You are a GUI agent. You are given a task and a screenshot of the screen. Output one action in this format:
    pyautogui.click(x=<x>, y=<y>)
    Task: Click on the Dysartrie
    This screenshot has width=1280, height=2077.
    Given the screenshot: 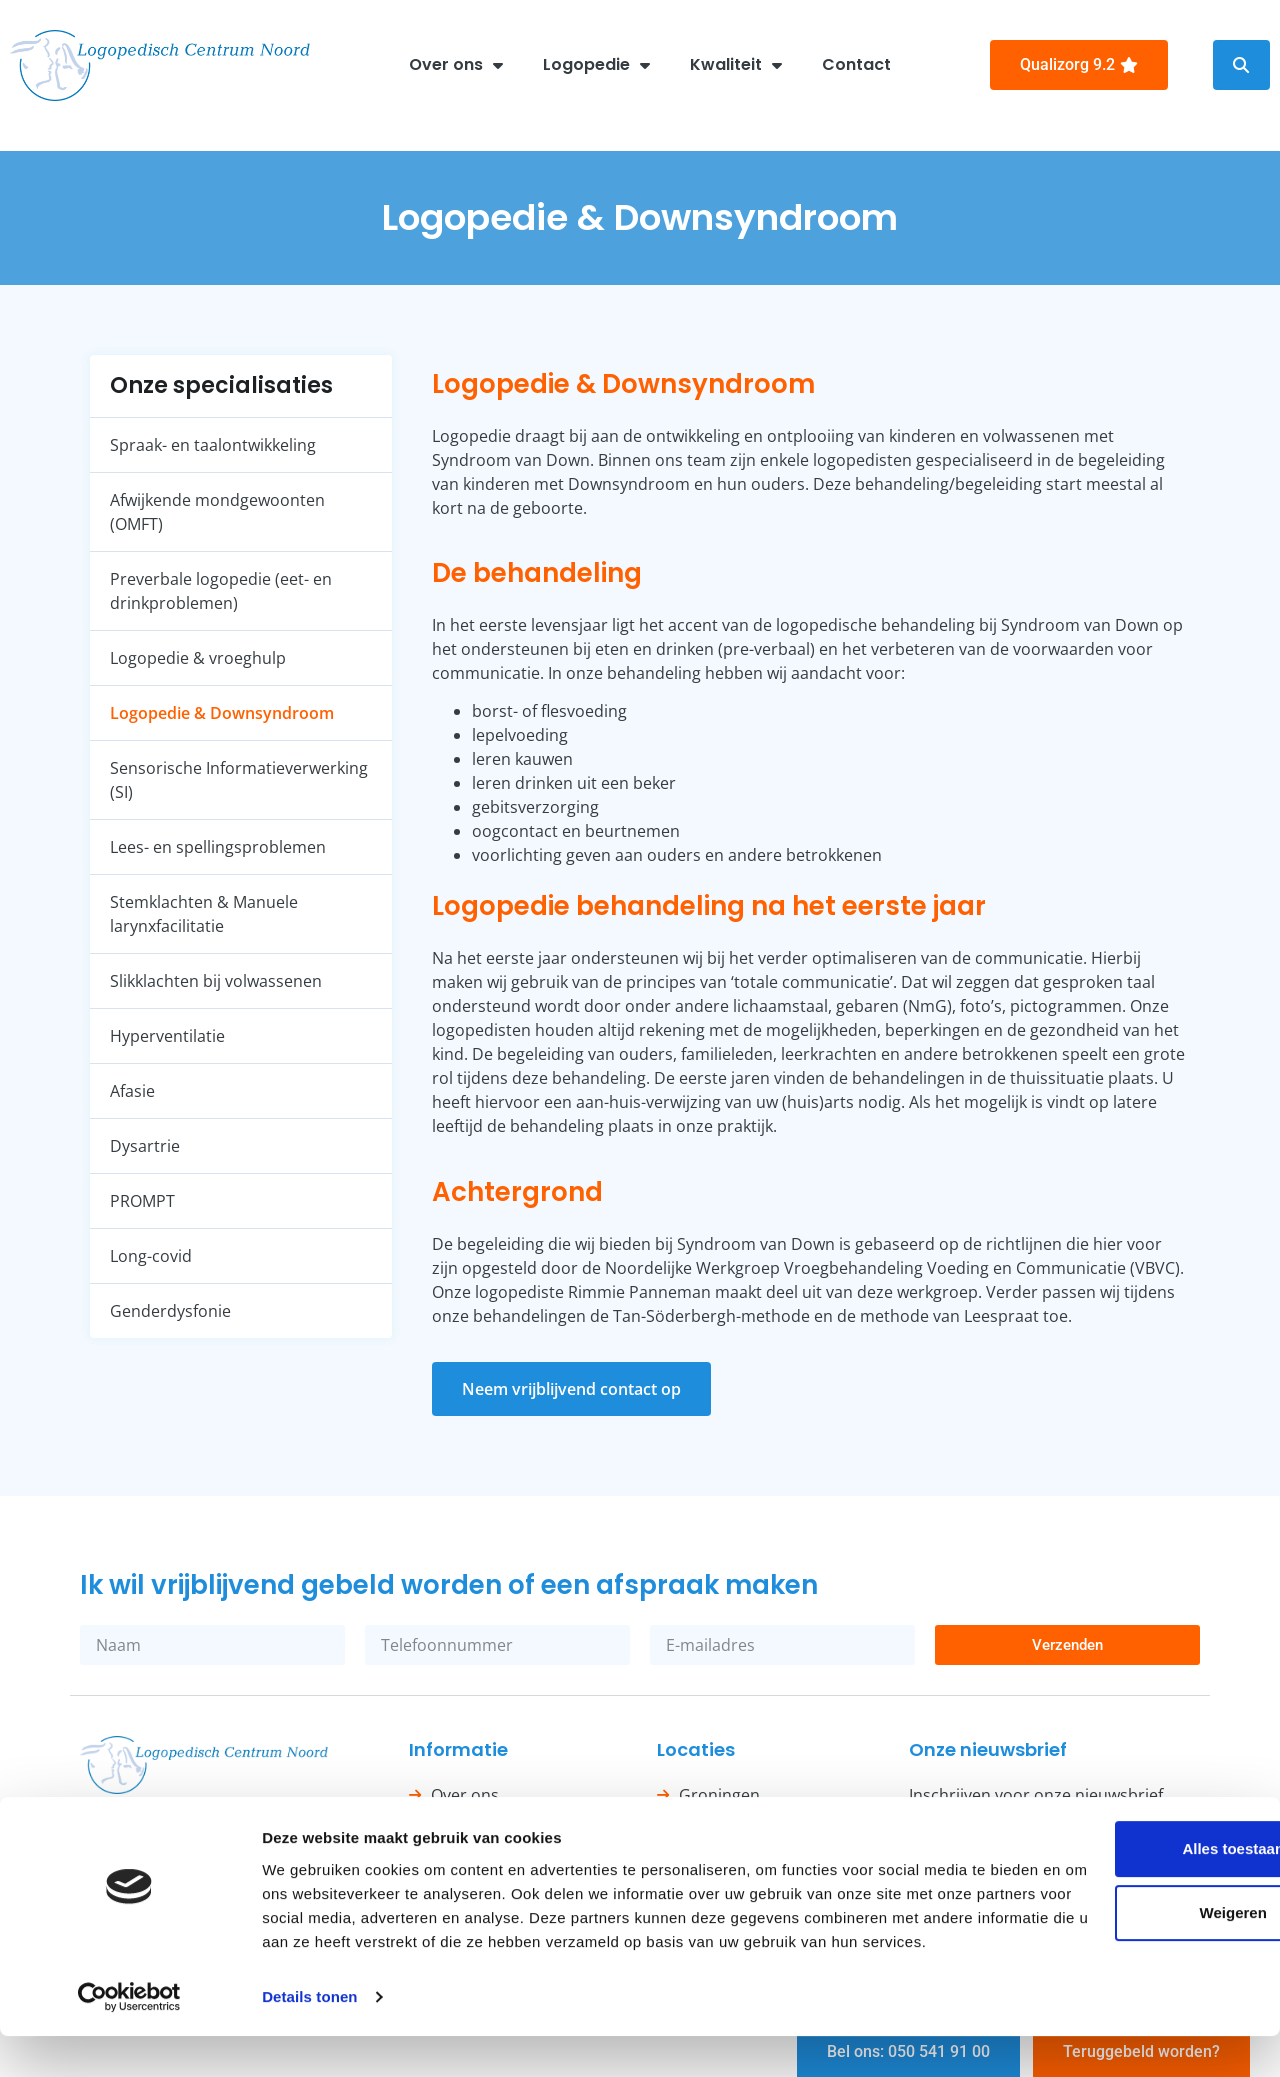 What is the action you would take?
    pyautogui.click(x=145, y=1146)
    